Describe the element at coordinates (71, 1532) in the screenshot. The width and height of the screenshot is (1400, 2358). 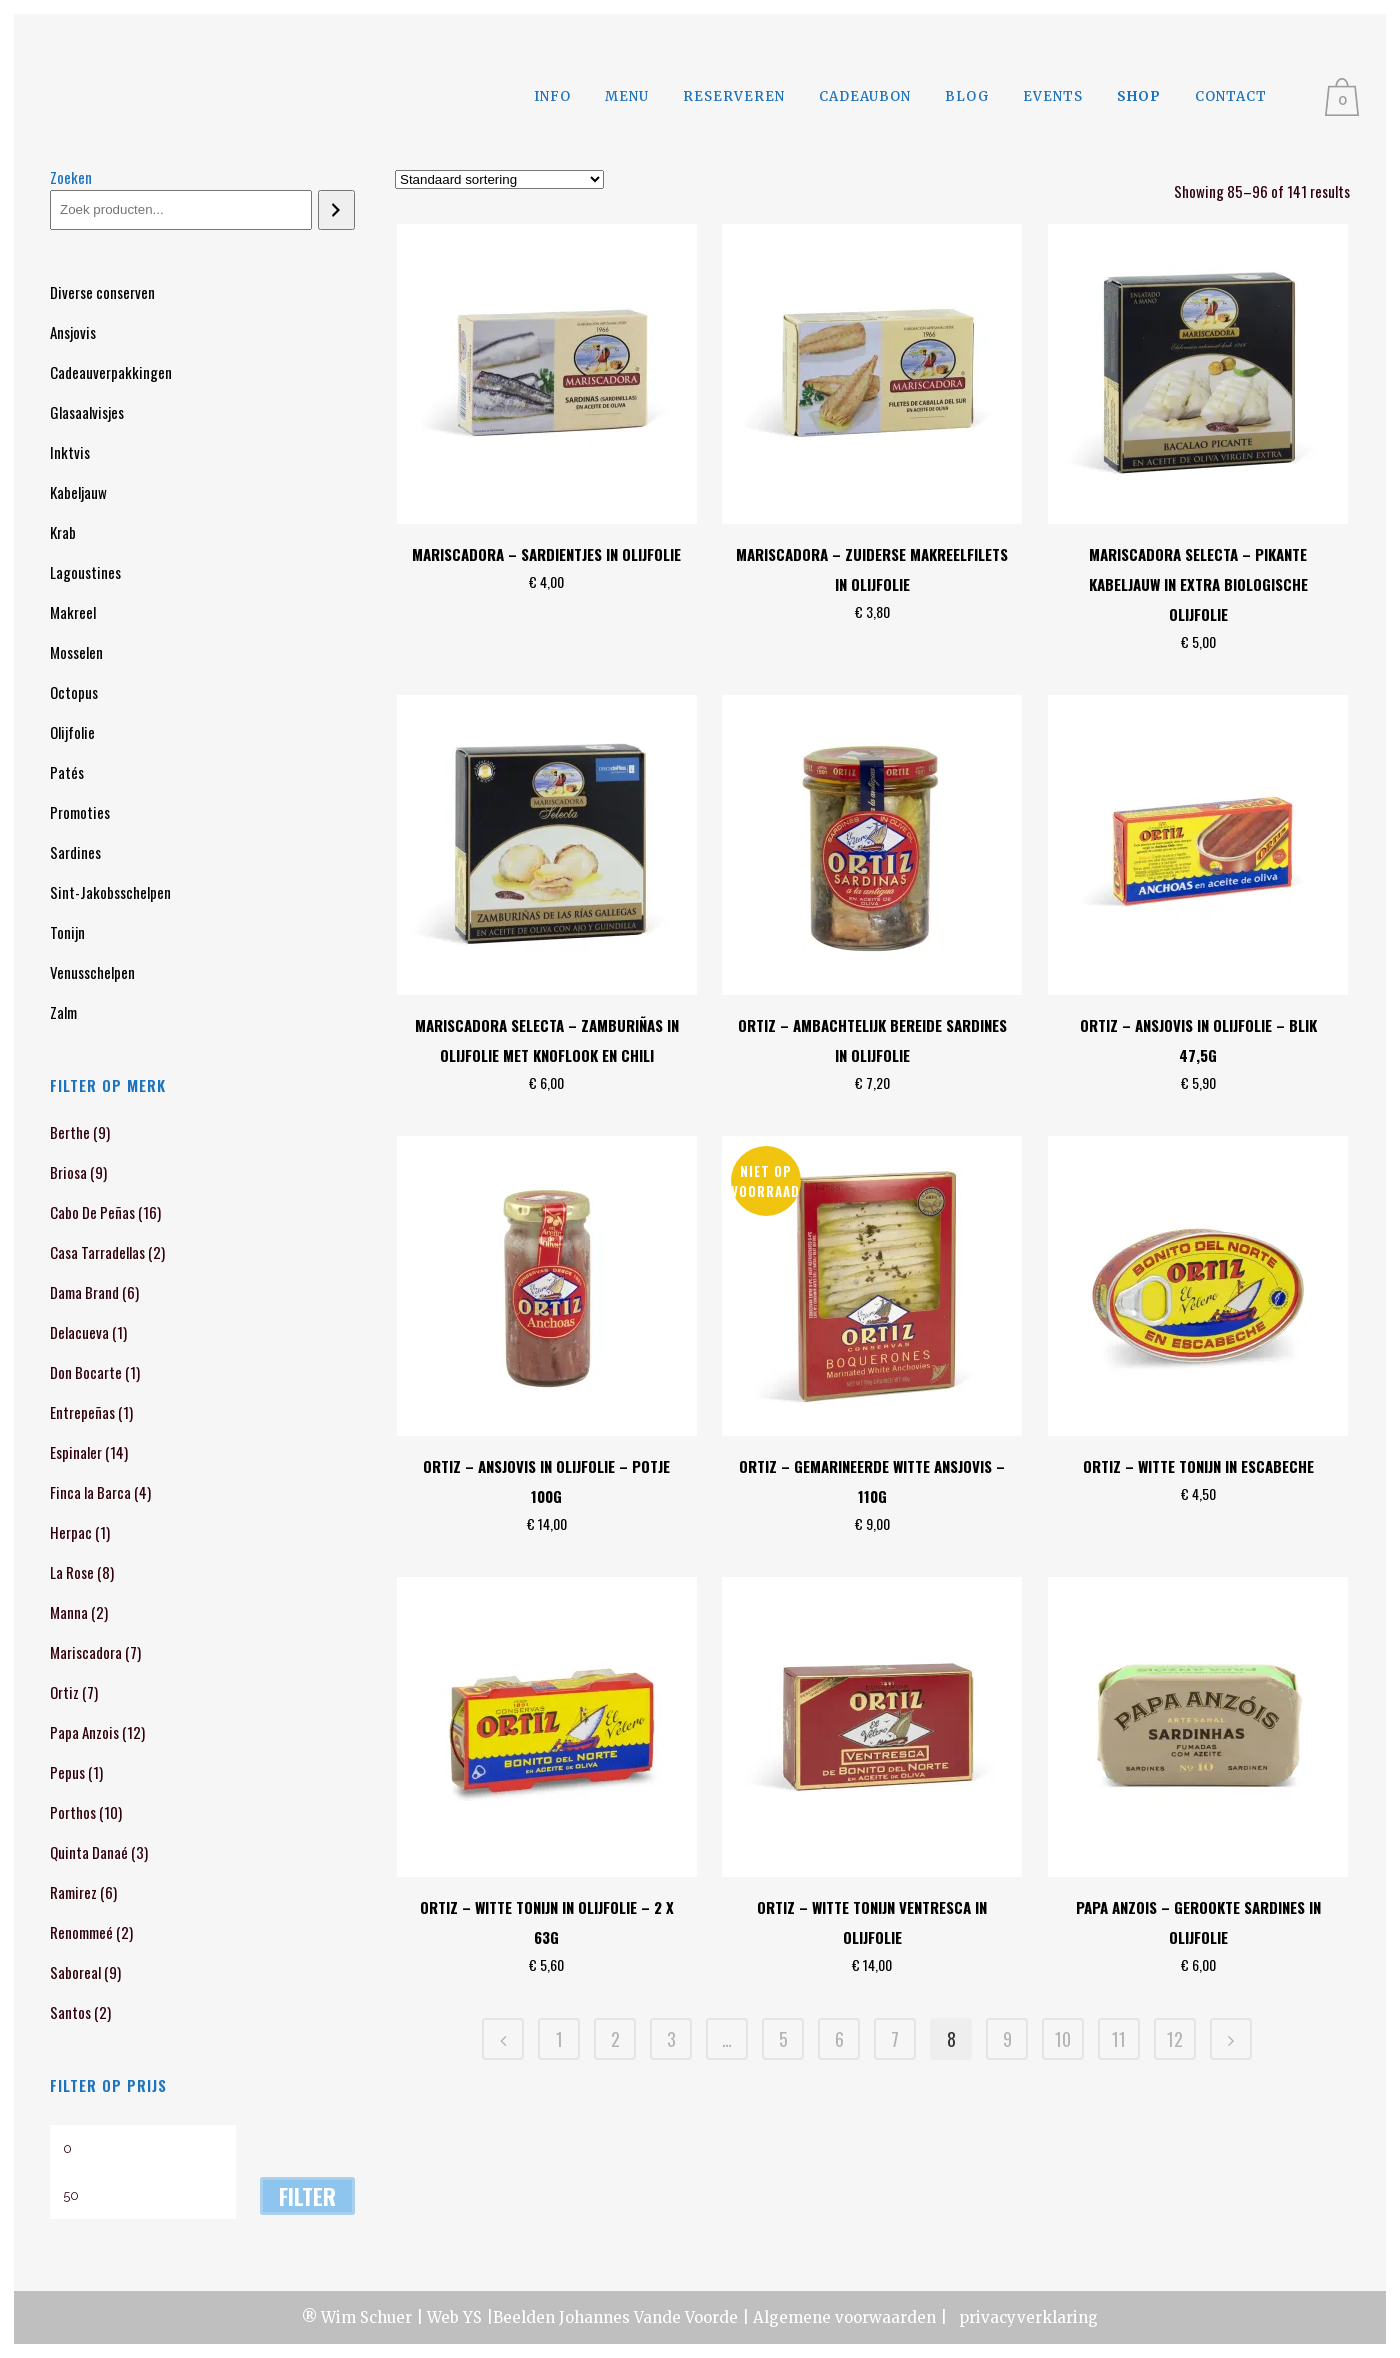
I see `Herpac` at that location.